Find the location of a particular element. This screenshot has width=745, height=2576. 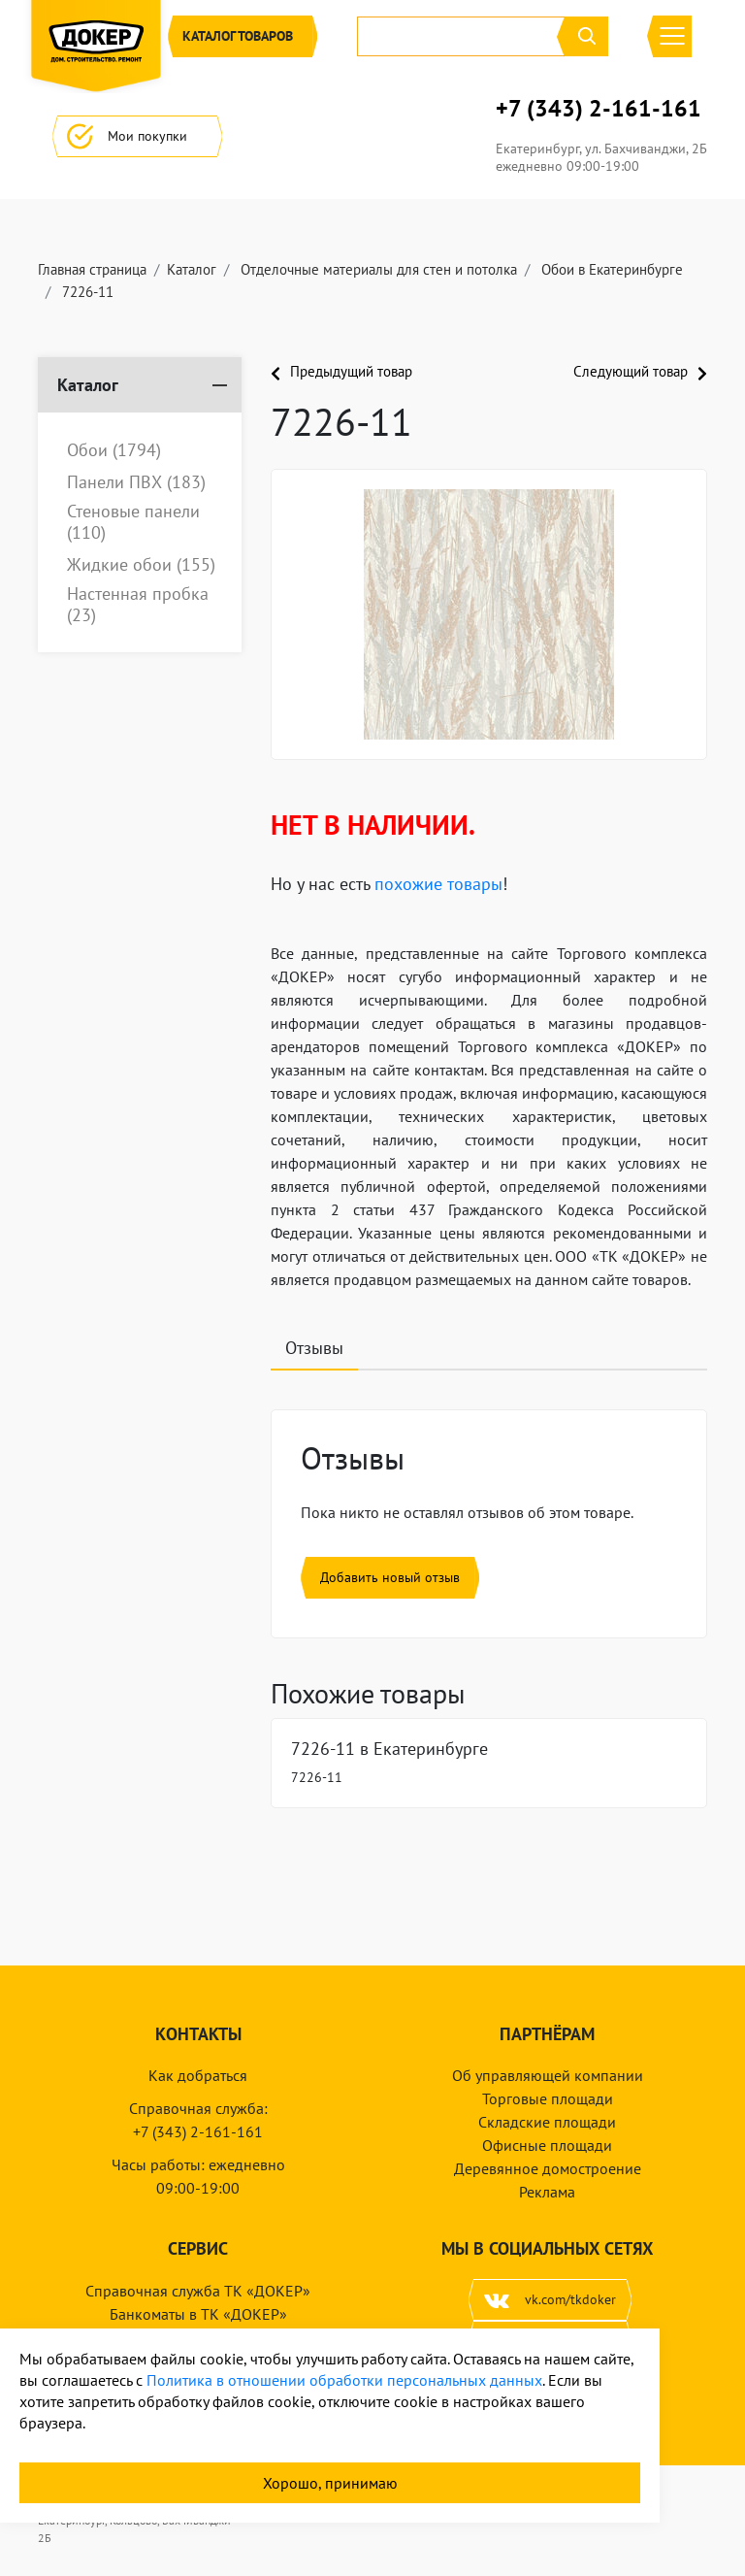

Офисные площади is located at coordinates (547, 2145).